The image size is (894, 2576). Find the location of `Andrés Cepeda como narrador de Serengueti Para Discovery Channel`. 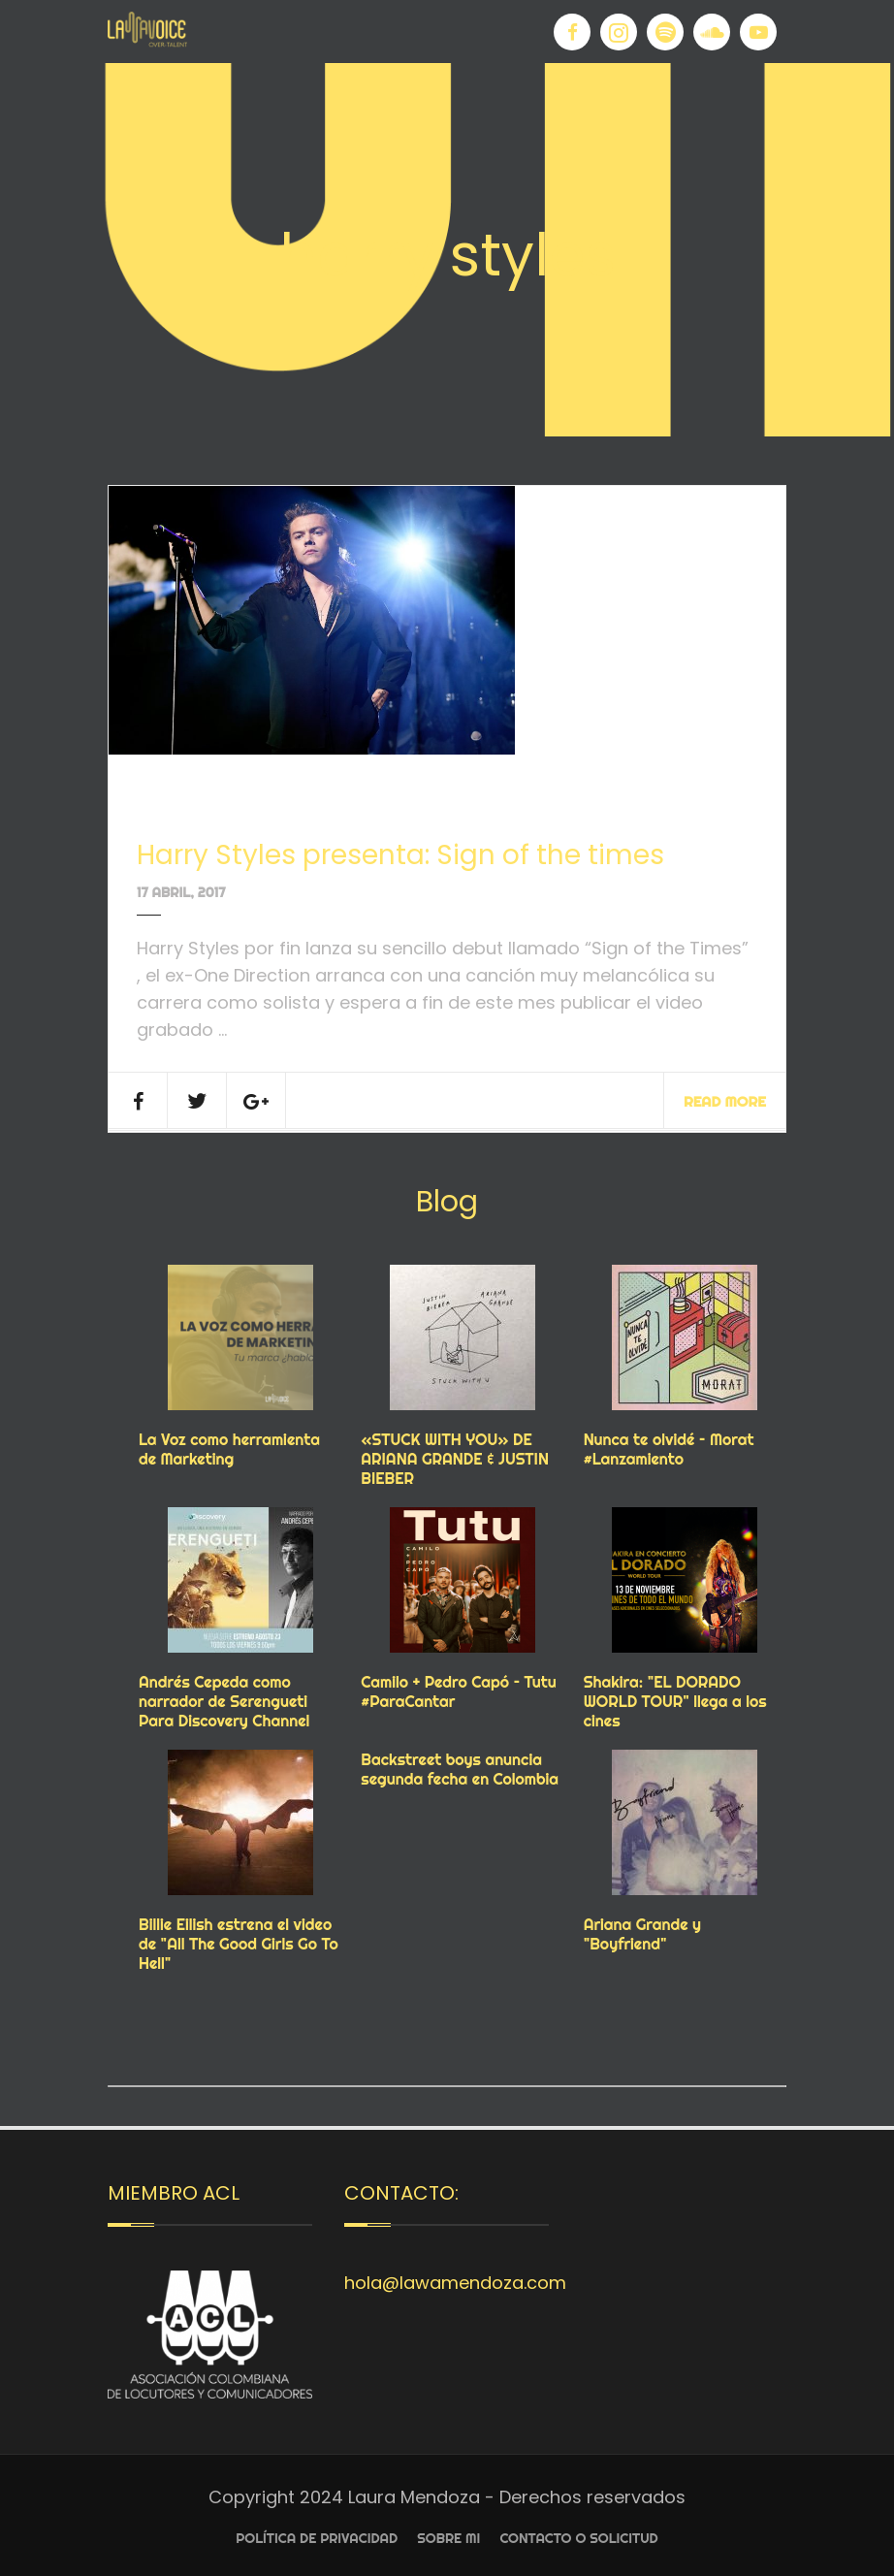

Andrés Cepeda como narrador de Serengueti Para Discovery Channel is located at coordinates (224, 1701).